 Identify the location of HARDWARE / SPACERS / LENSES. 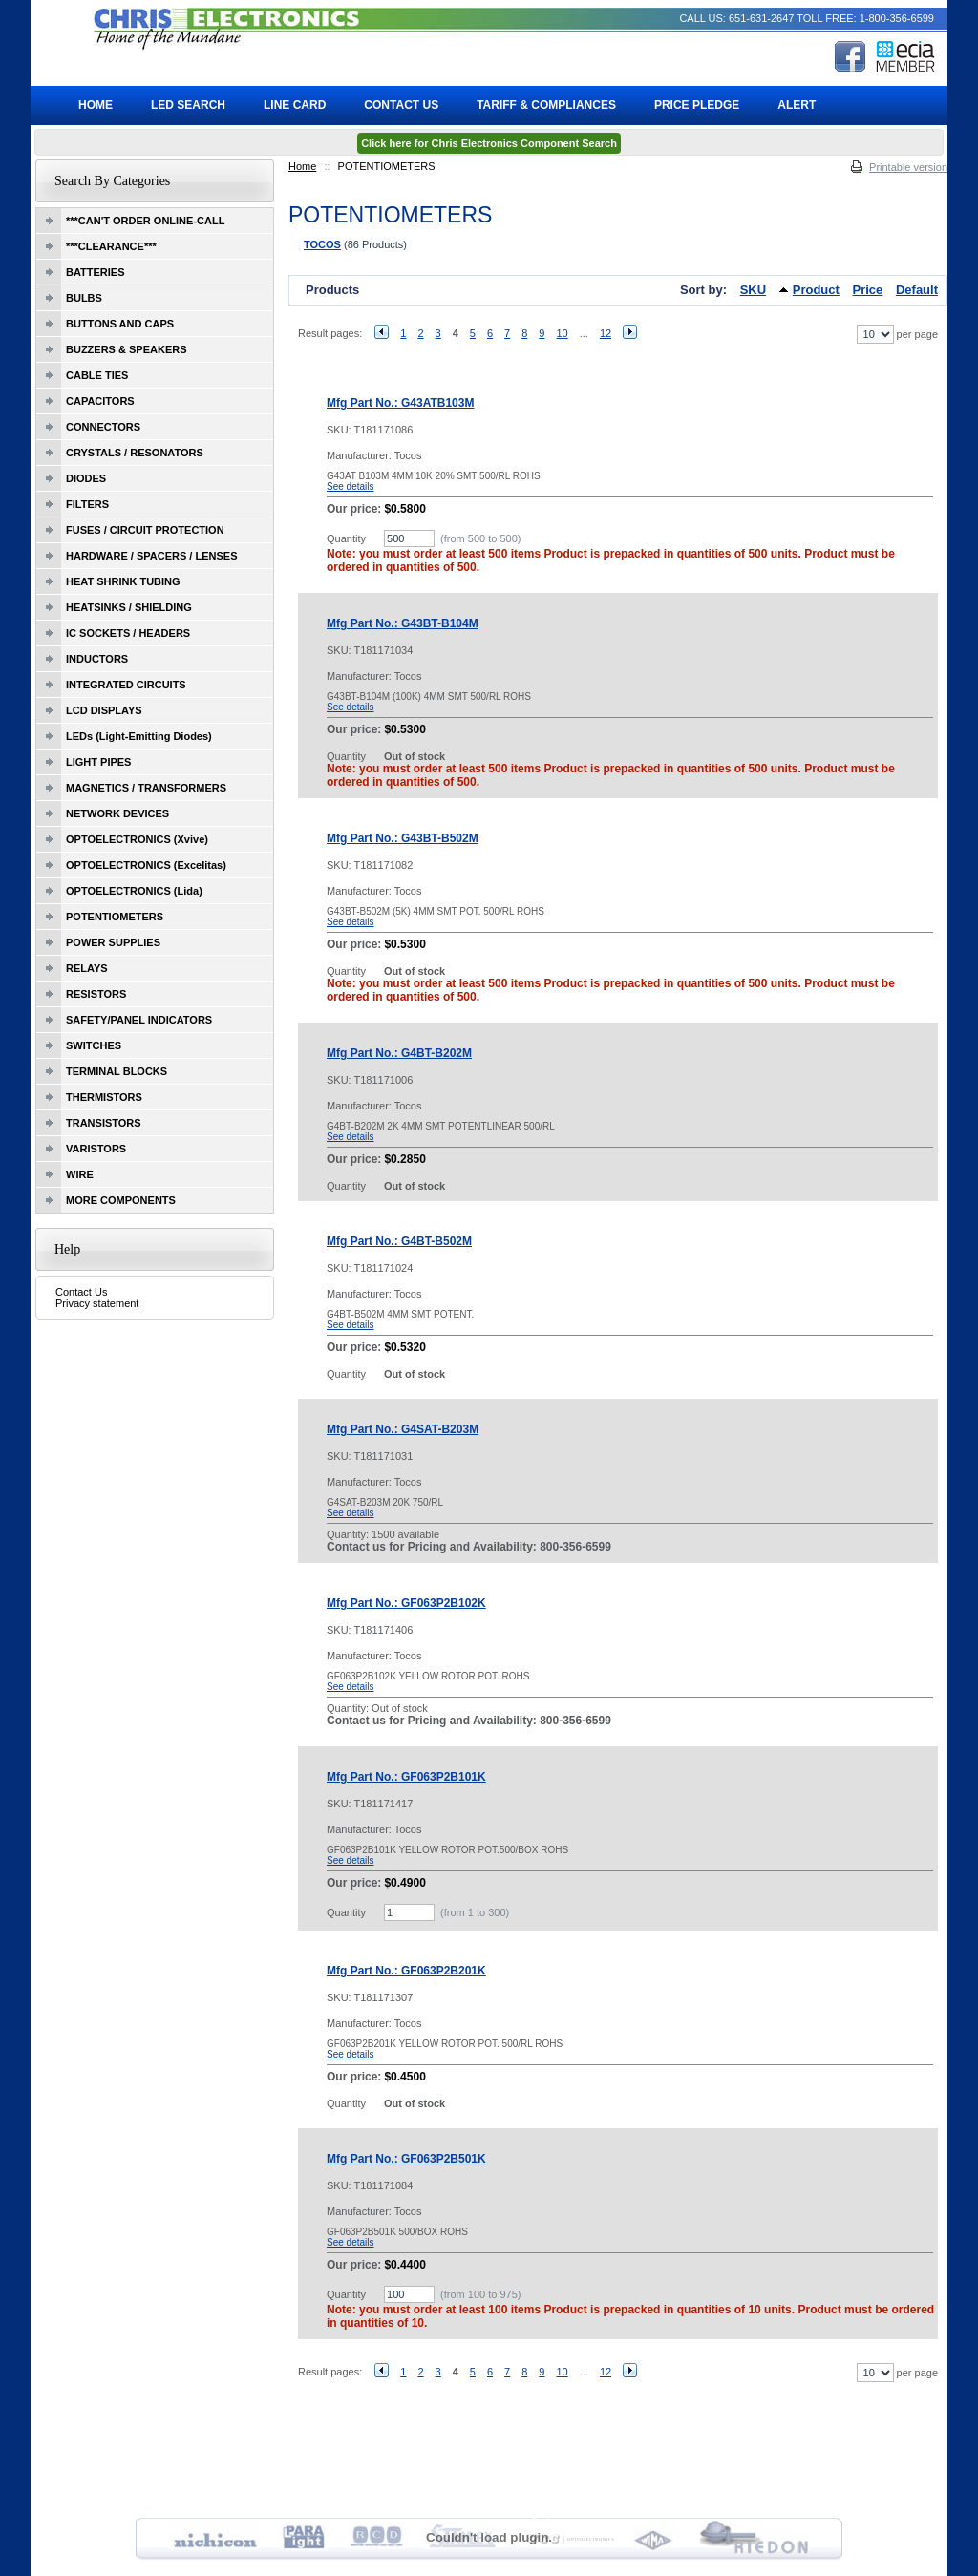
(152, 555).